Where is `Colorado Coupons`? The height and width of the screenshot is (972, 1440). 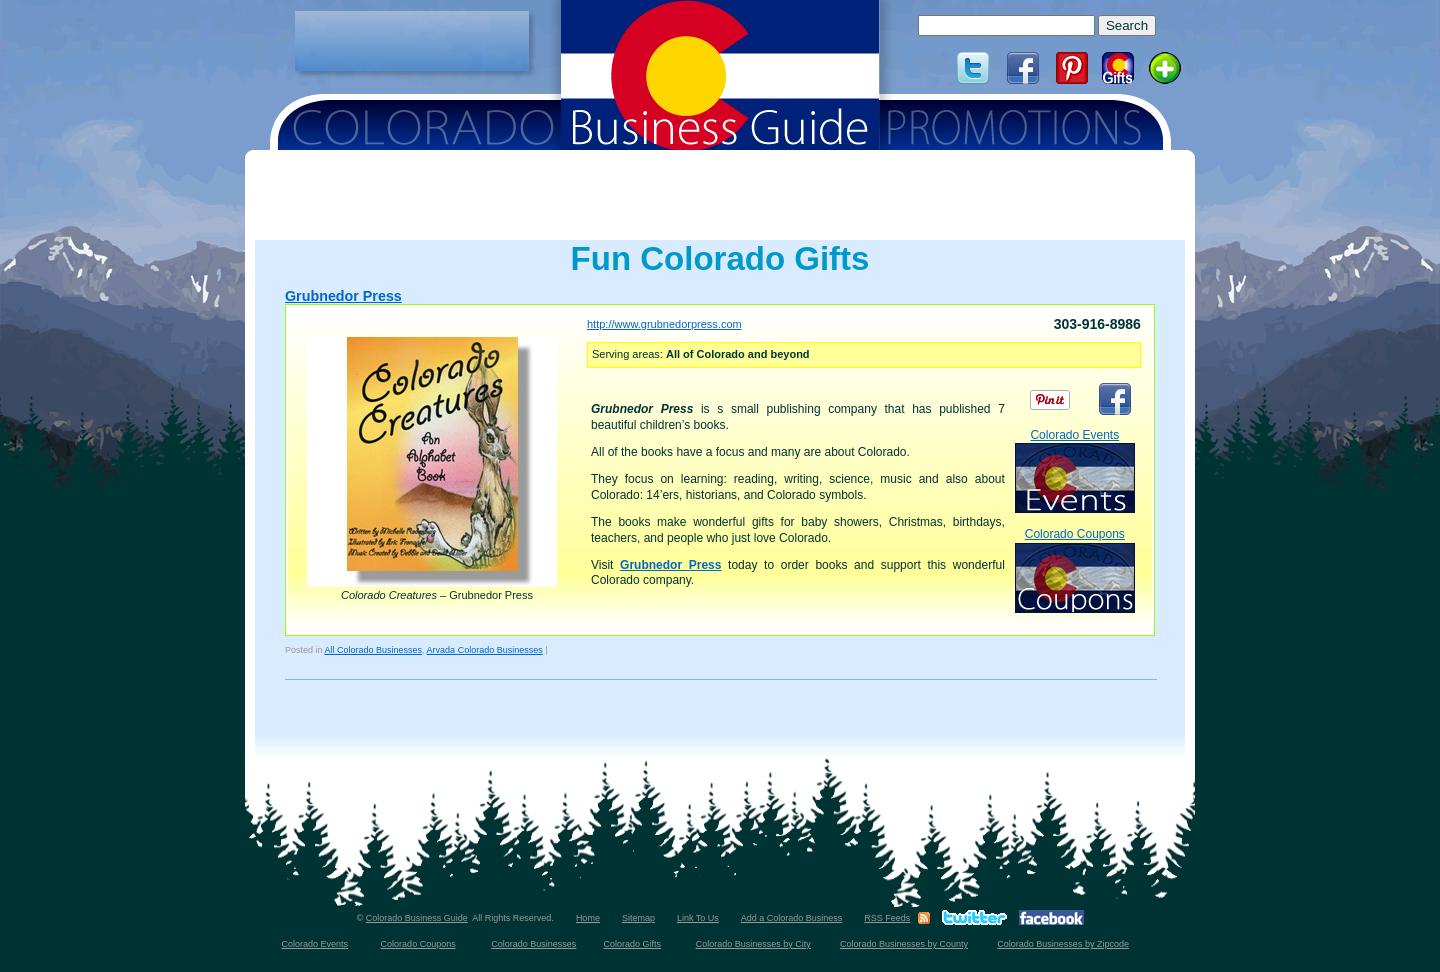
Colorado Coupons is located at coordinates (1075, 569).